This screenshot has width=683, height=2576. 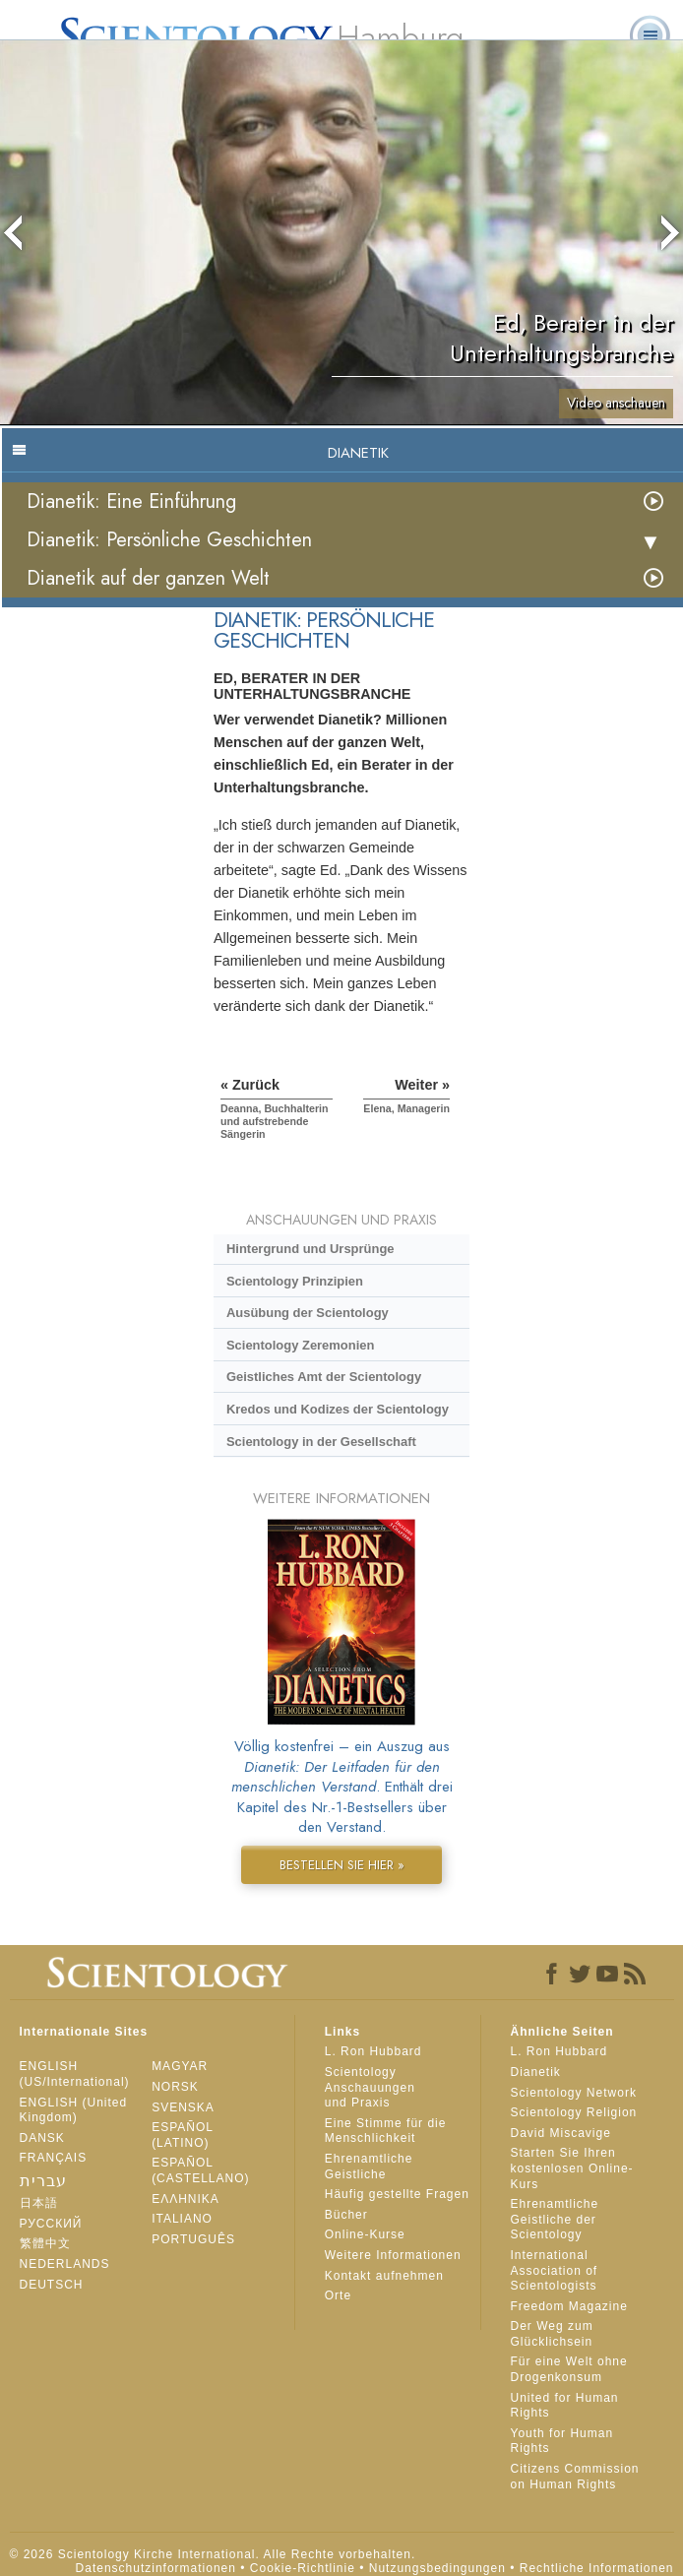 What do you see at coordinates (554, 2270) in the screenshot?
I see `International Association of Scientologists` at bounding box center [554, 2270].